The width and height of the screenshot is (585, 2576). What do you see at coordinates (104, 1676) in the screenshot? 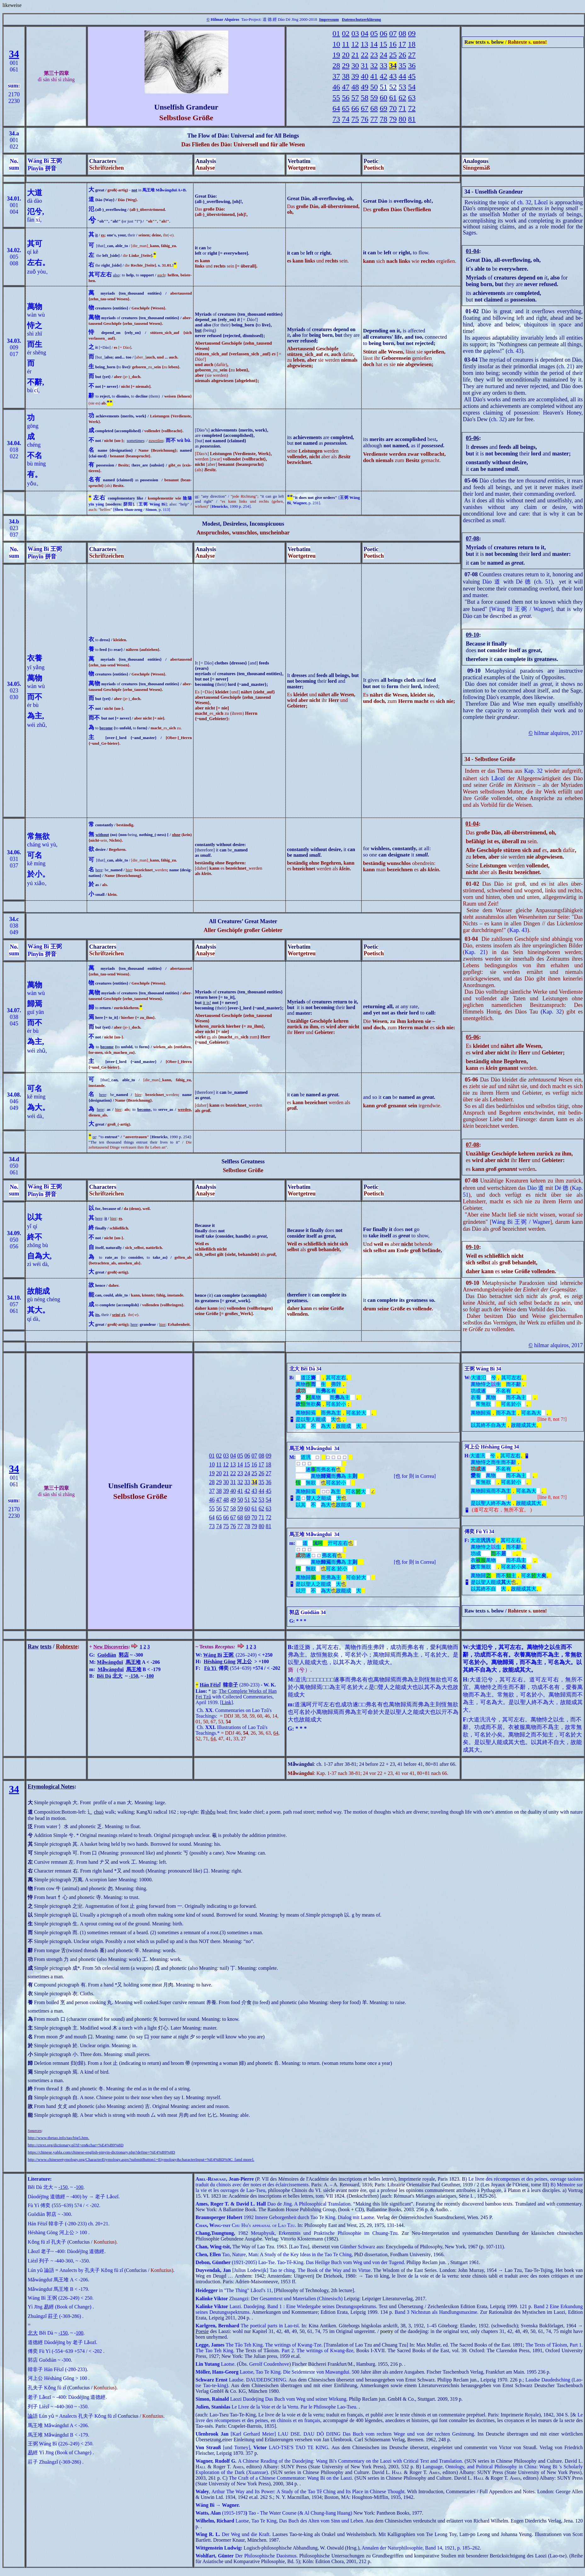
I see `Běi Dà` at bounding box center [104, 1676].